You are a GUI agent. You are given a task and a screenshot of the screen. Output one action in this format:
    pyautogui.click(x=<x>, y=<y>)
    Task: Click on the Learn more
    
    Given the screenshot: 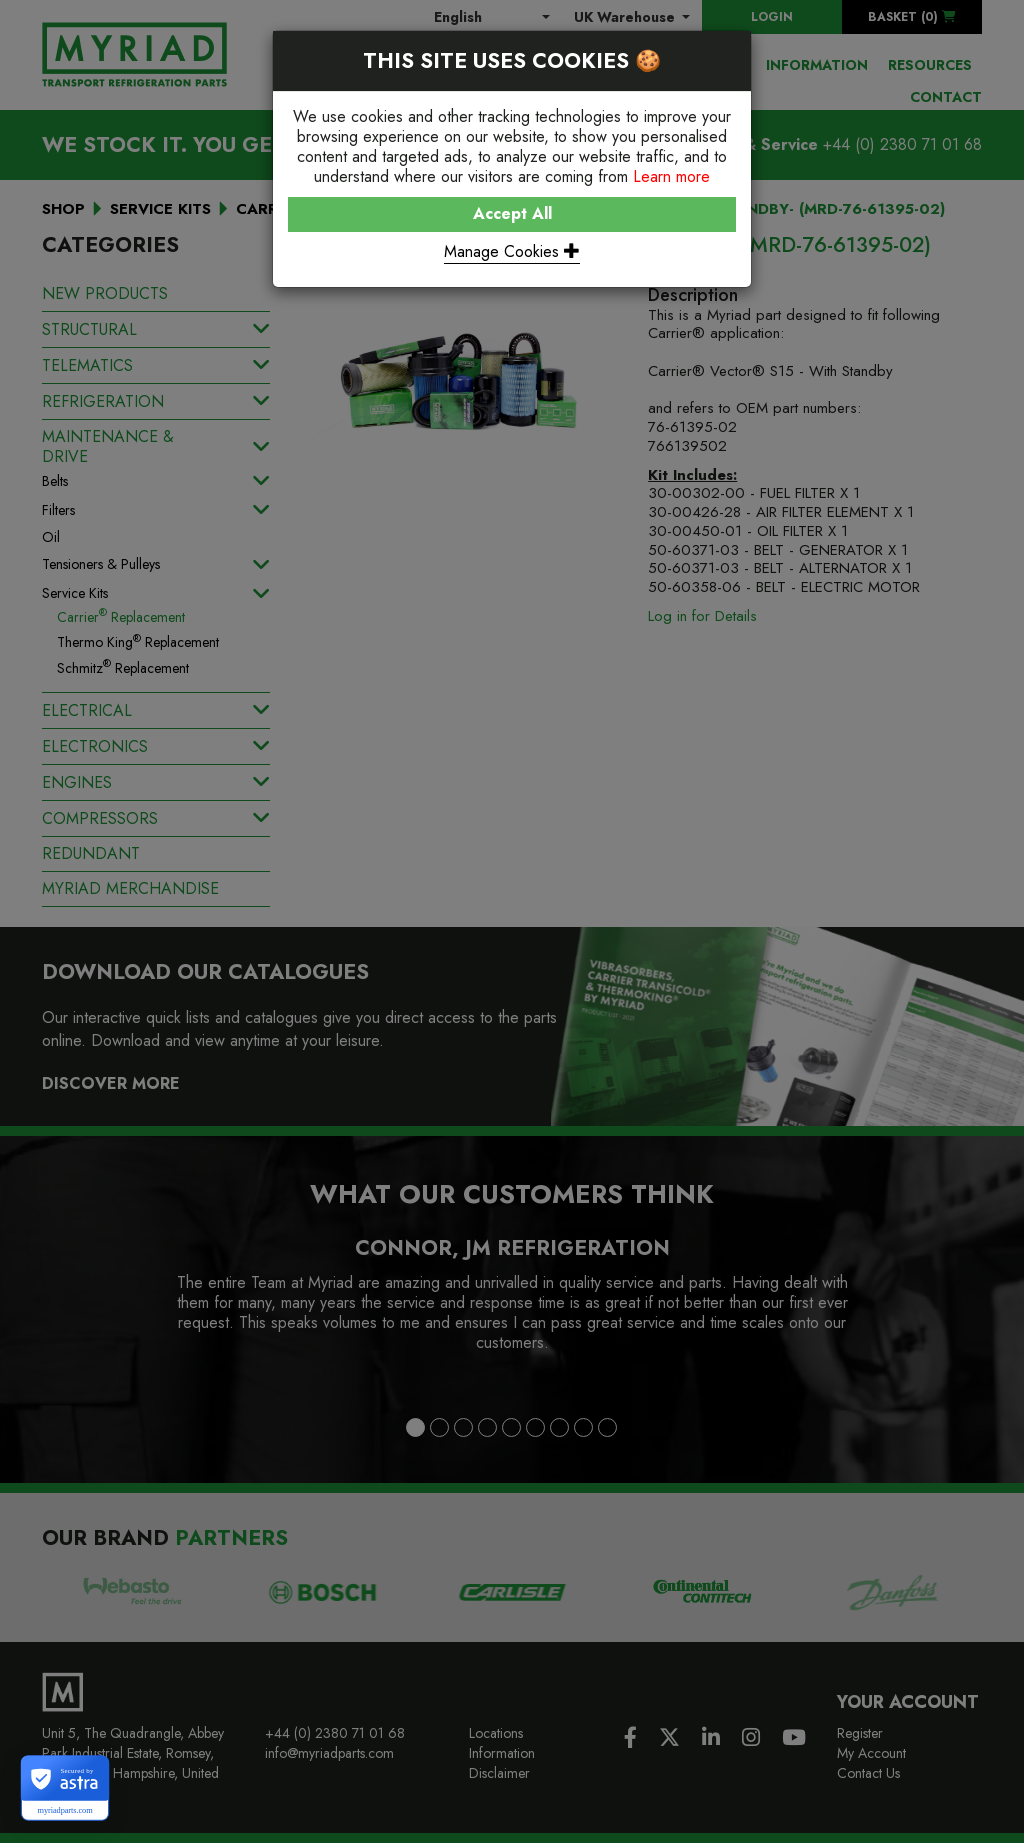 What is the action you would take?
    pyautogui.click(x=671, y=176)
    